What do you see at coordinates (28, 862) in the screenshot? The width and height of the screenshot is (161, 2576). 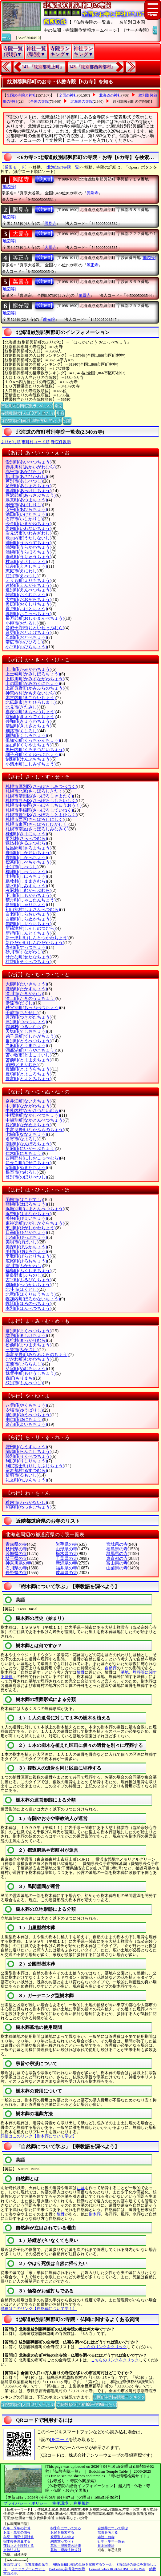 I see `標茶町` at bounding box center [28, 862].